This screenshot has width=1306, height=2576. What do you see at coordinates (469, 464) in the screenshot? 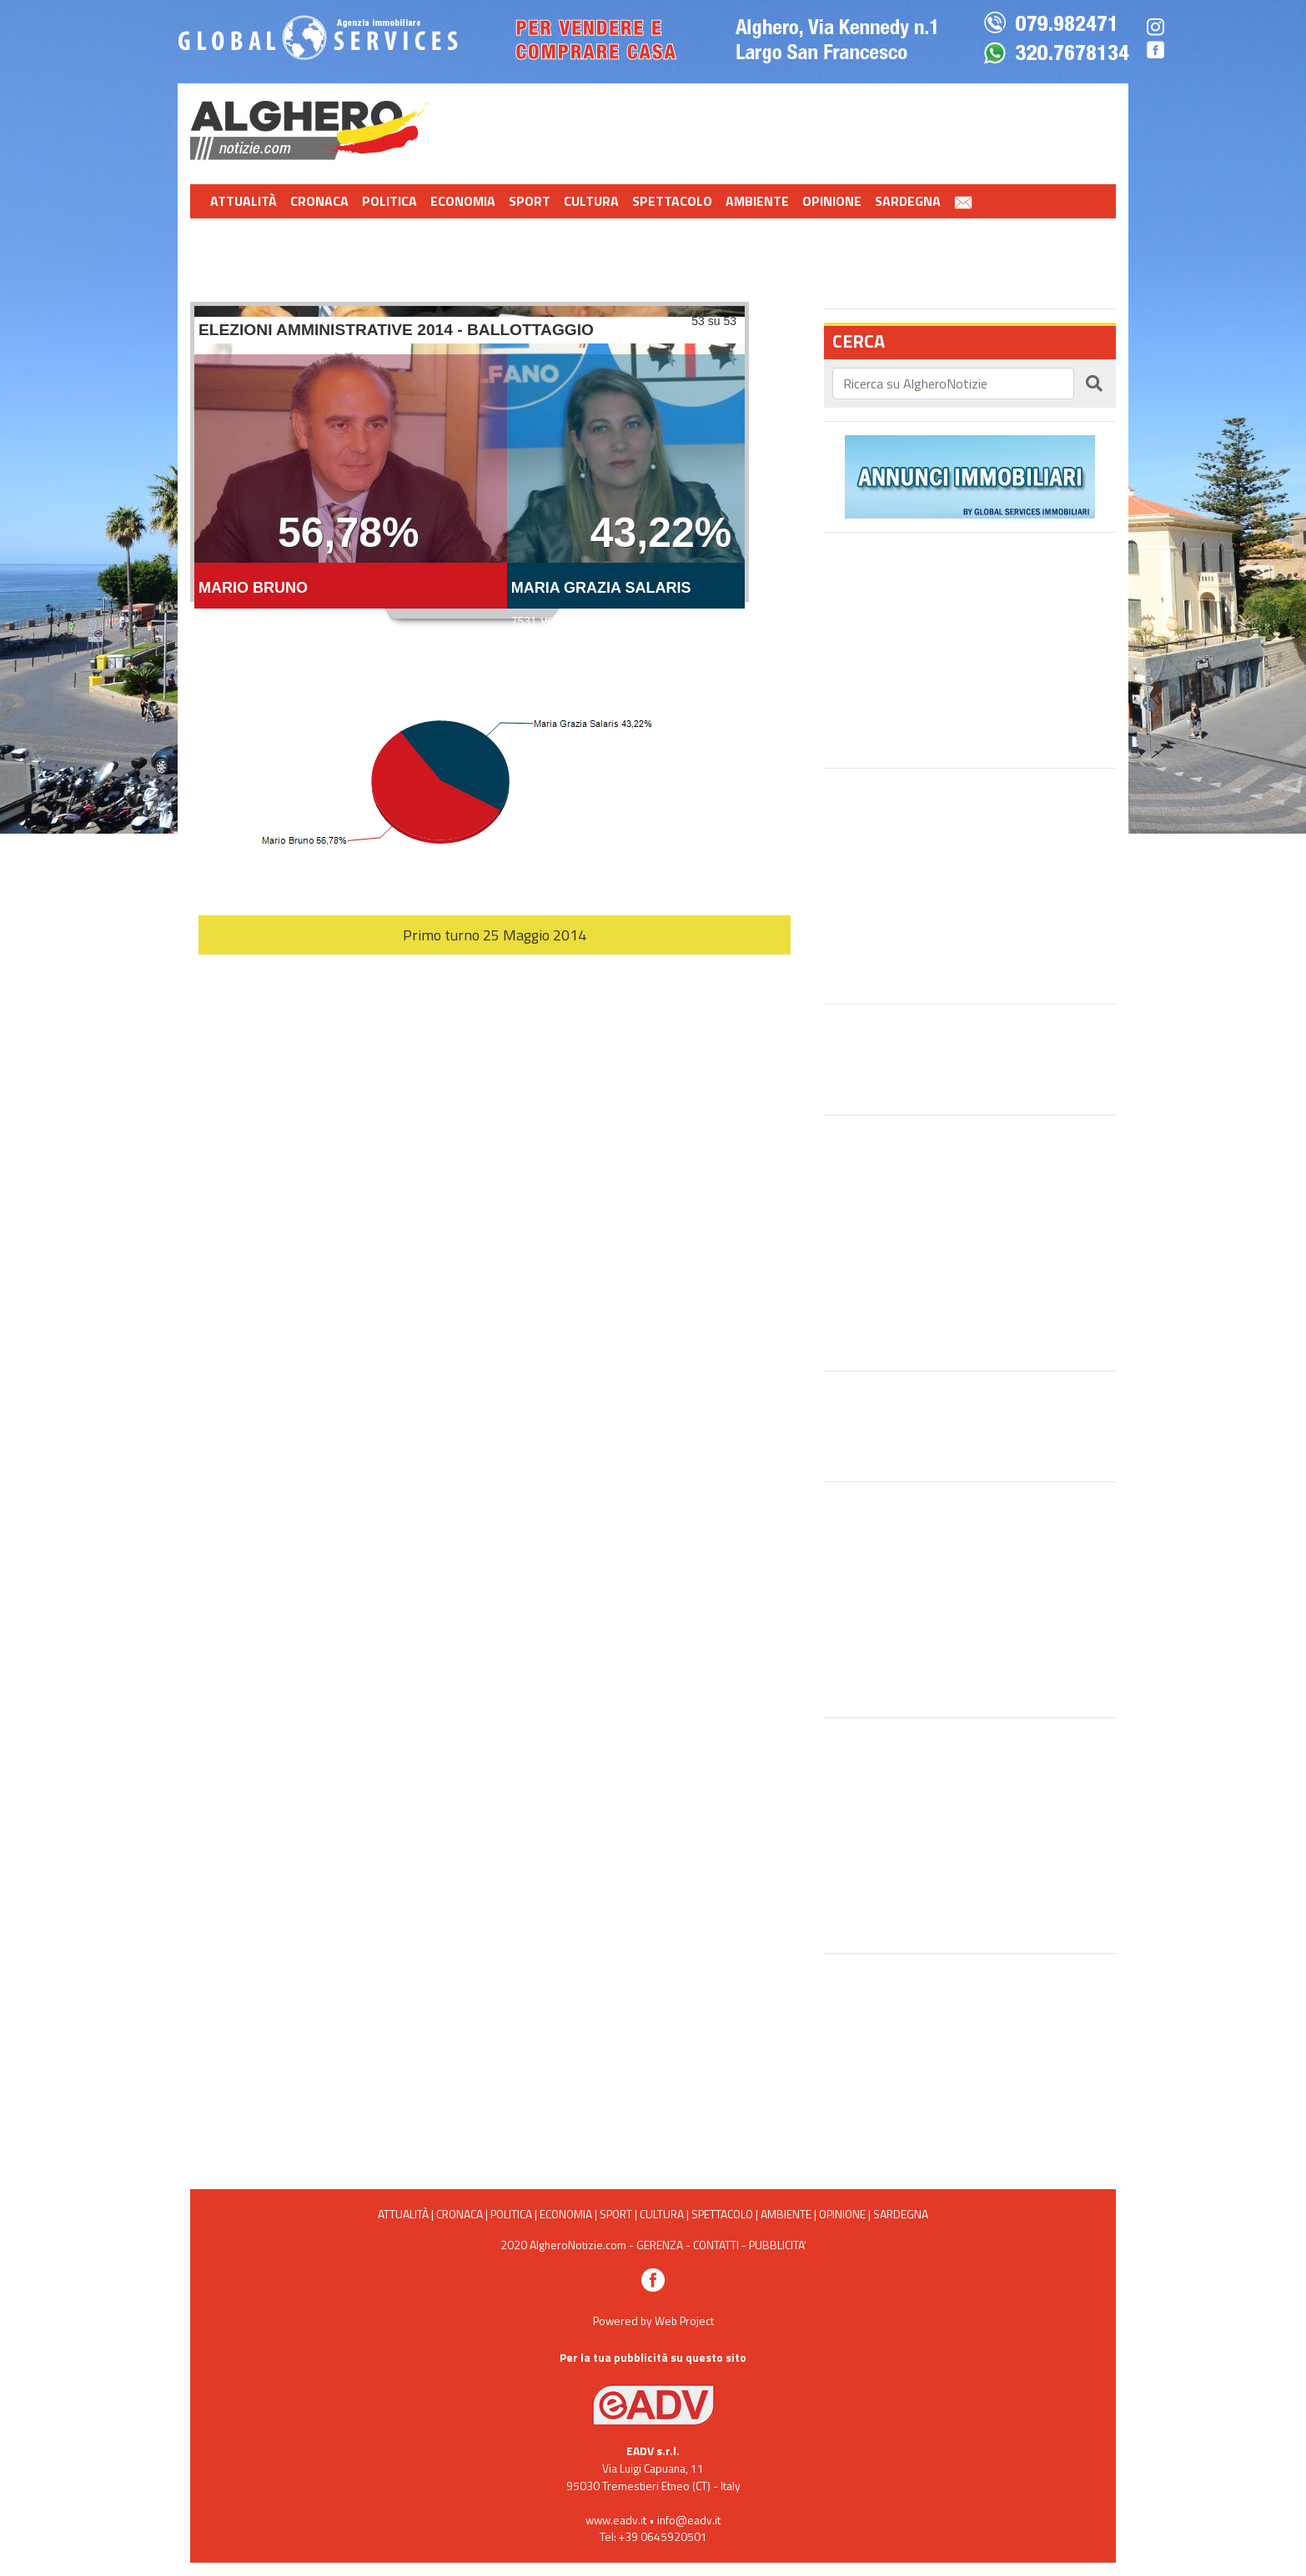
I see `Ballottaggio` at bounding box center [469, 464].